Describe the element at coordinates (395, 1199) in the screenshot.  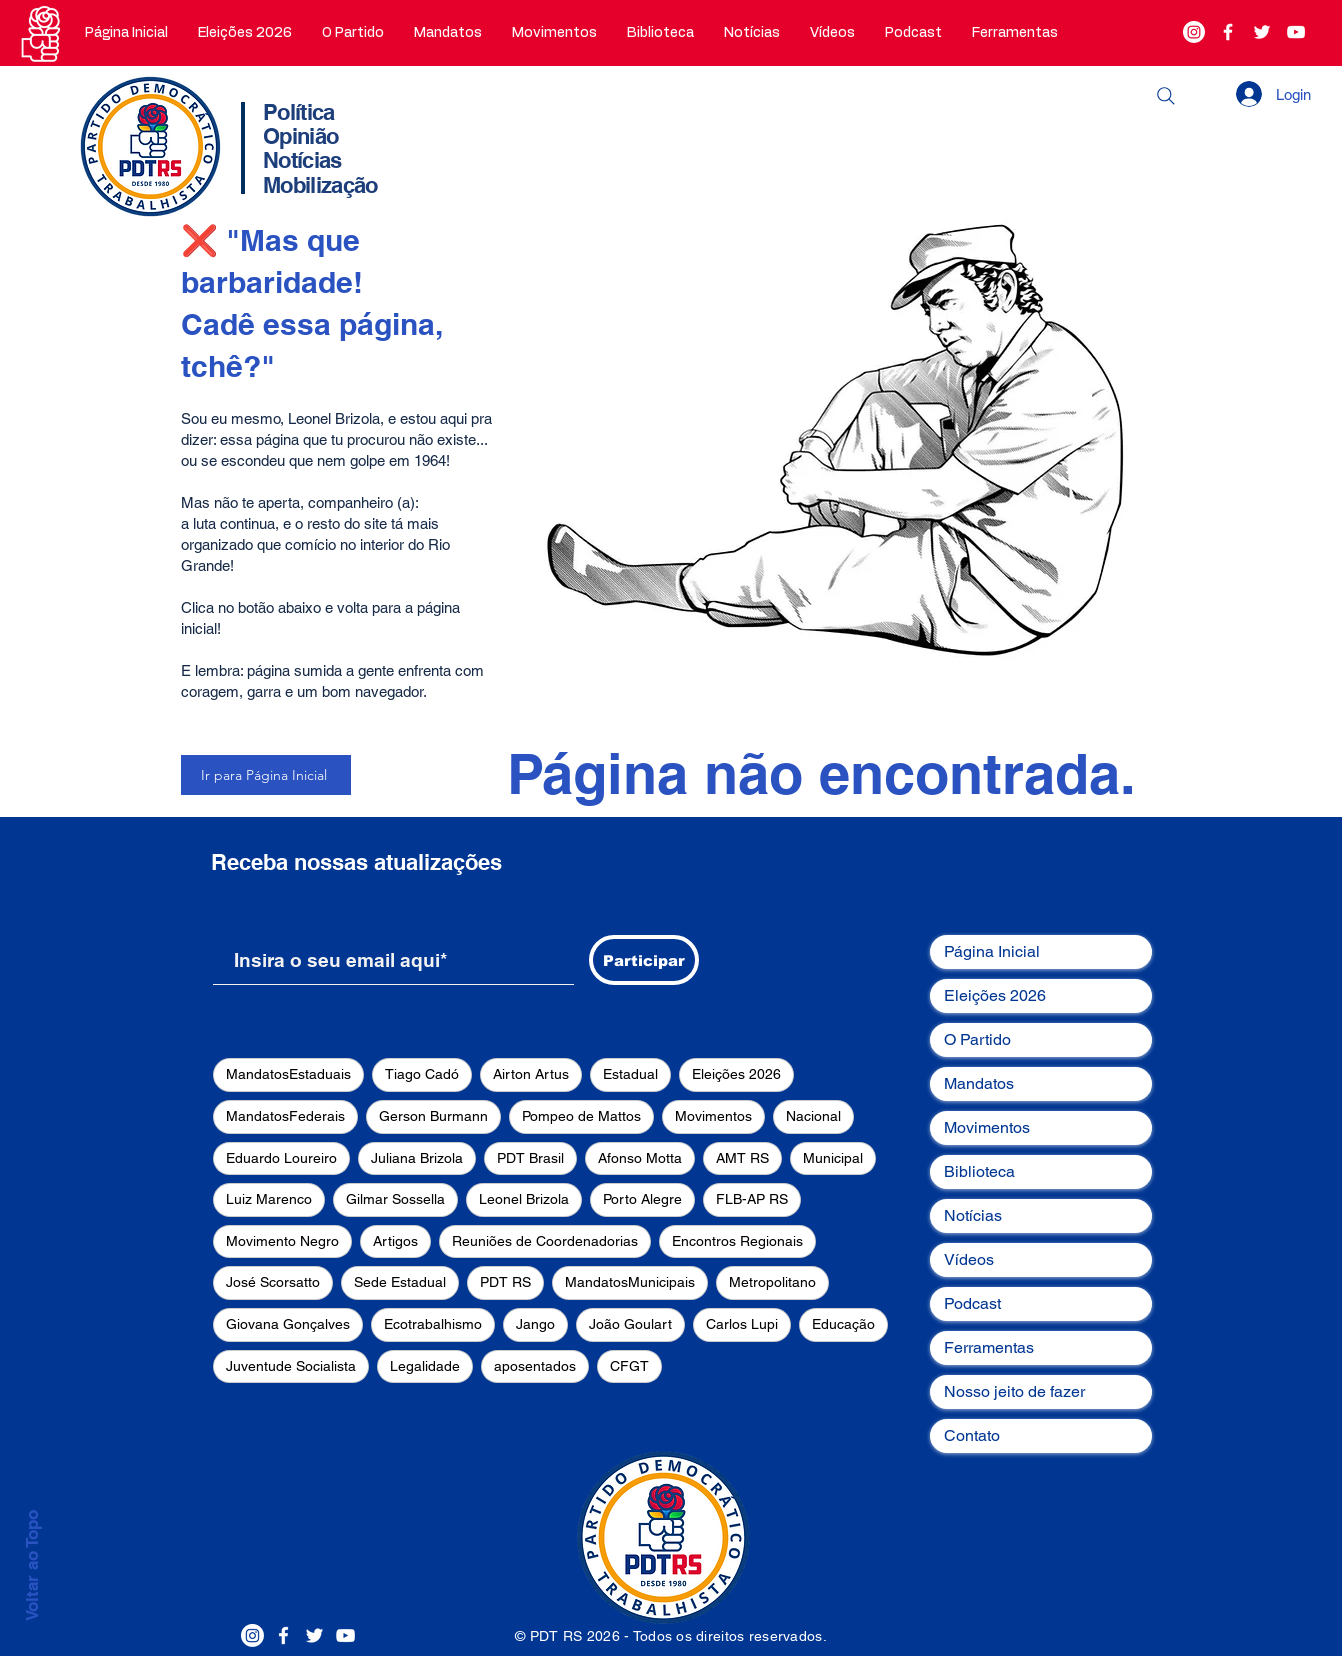
I see `Gilmar Sossella` at that location.